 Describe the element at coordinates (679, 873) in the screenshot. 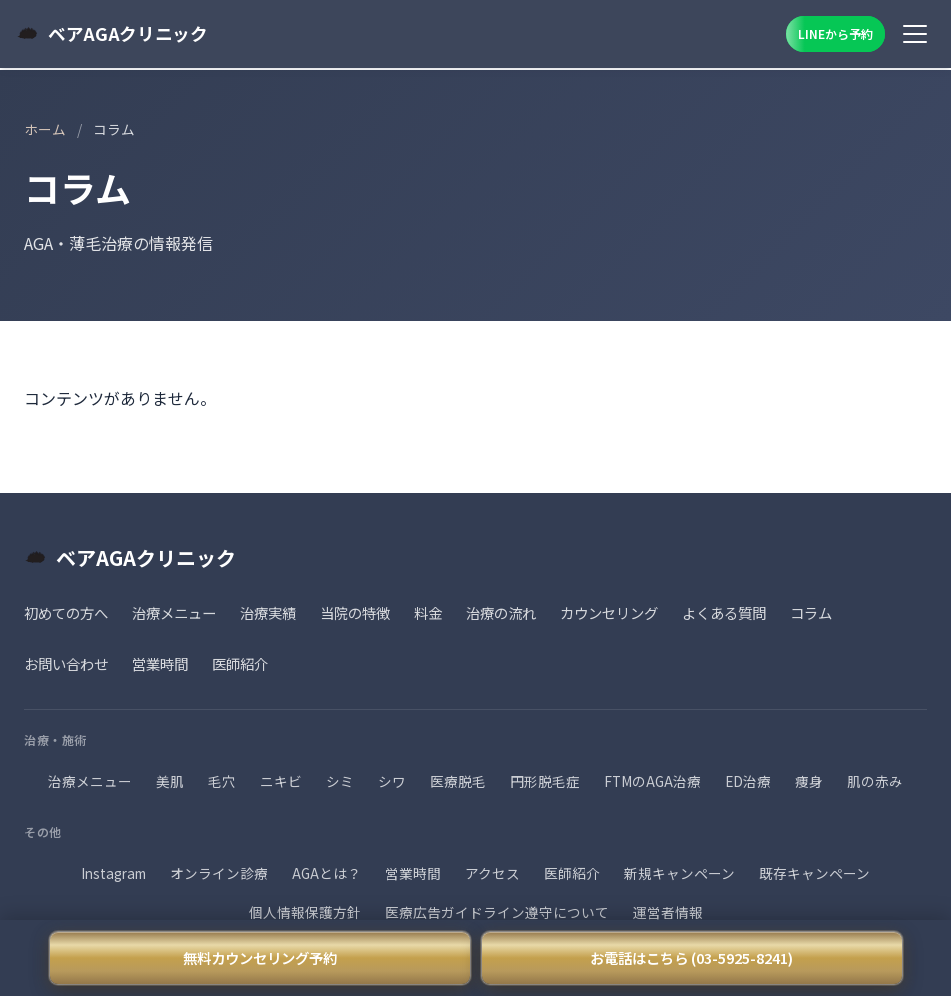

I see `新規キャンペーン` at that location.